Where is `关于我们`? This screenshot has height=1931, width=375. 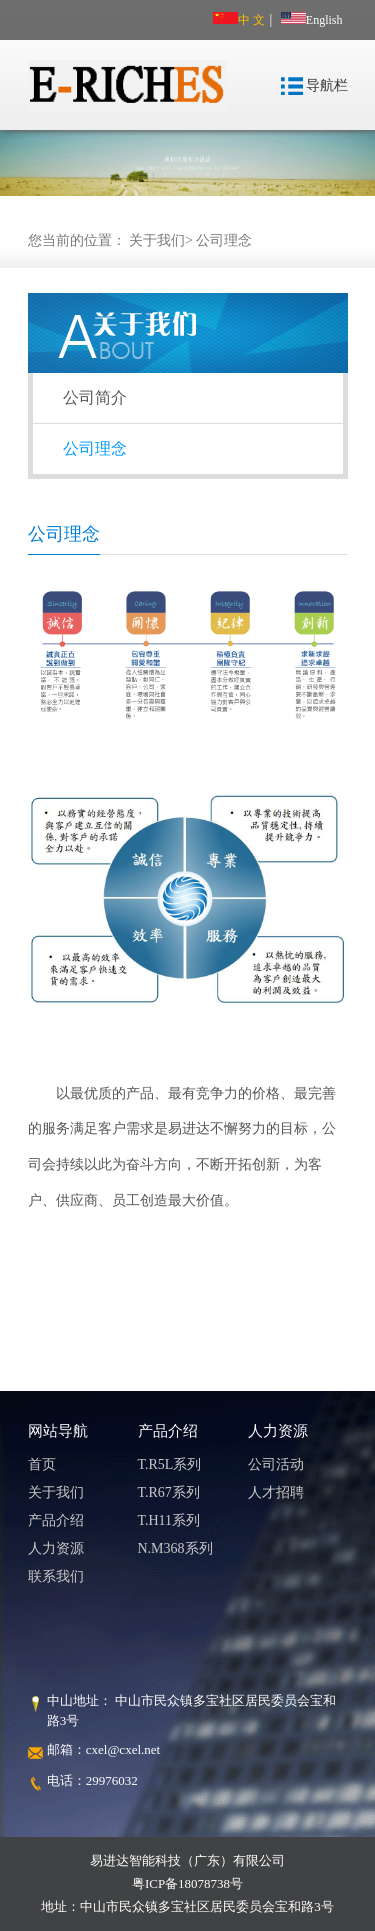 关于我们 is located at coordinates (157, 240).